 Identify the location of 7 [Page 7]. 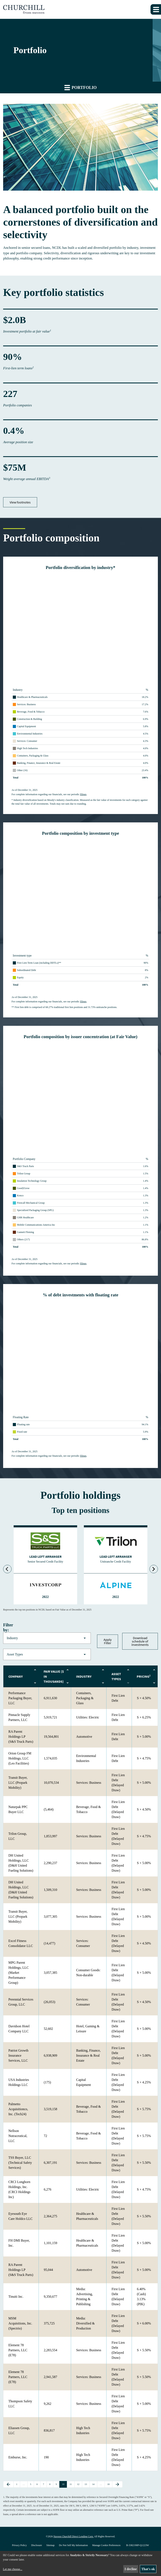
(45, 2487).